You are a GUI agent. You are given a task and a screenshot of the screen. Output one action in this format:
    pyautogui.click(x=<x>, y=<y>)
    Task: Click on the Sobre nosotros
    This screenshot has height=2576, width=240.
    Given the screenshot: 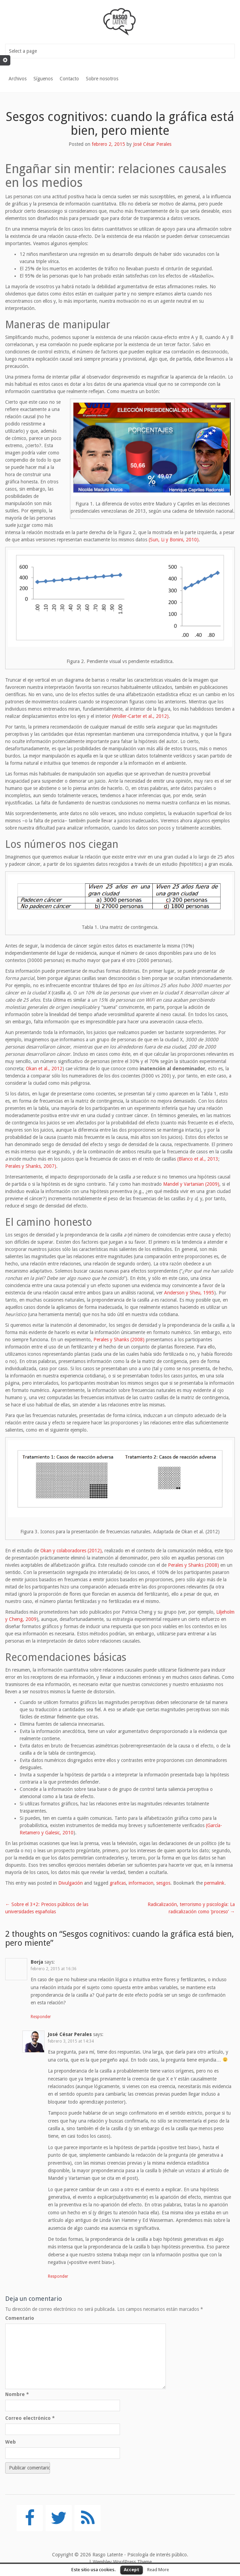 What is the action you would take?
    pyautogui.click(x=102, y=78)
    